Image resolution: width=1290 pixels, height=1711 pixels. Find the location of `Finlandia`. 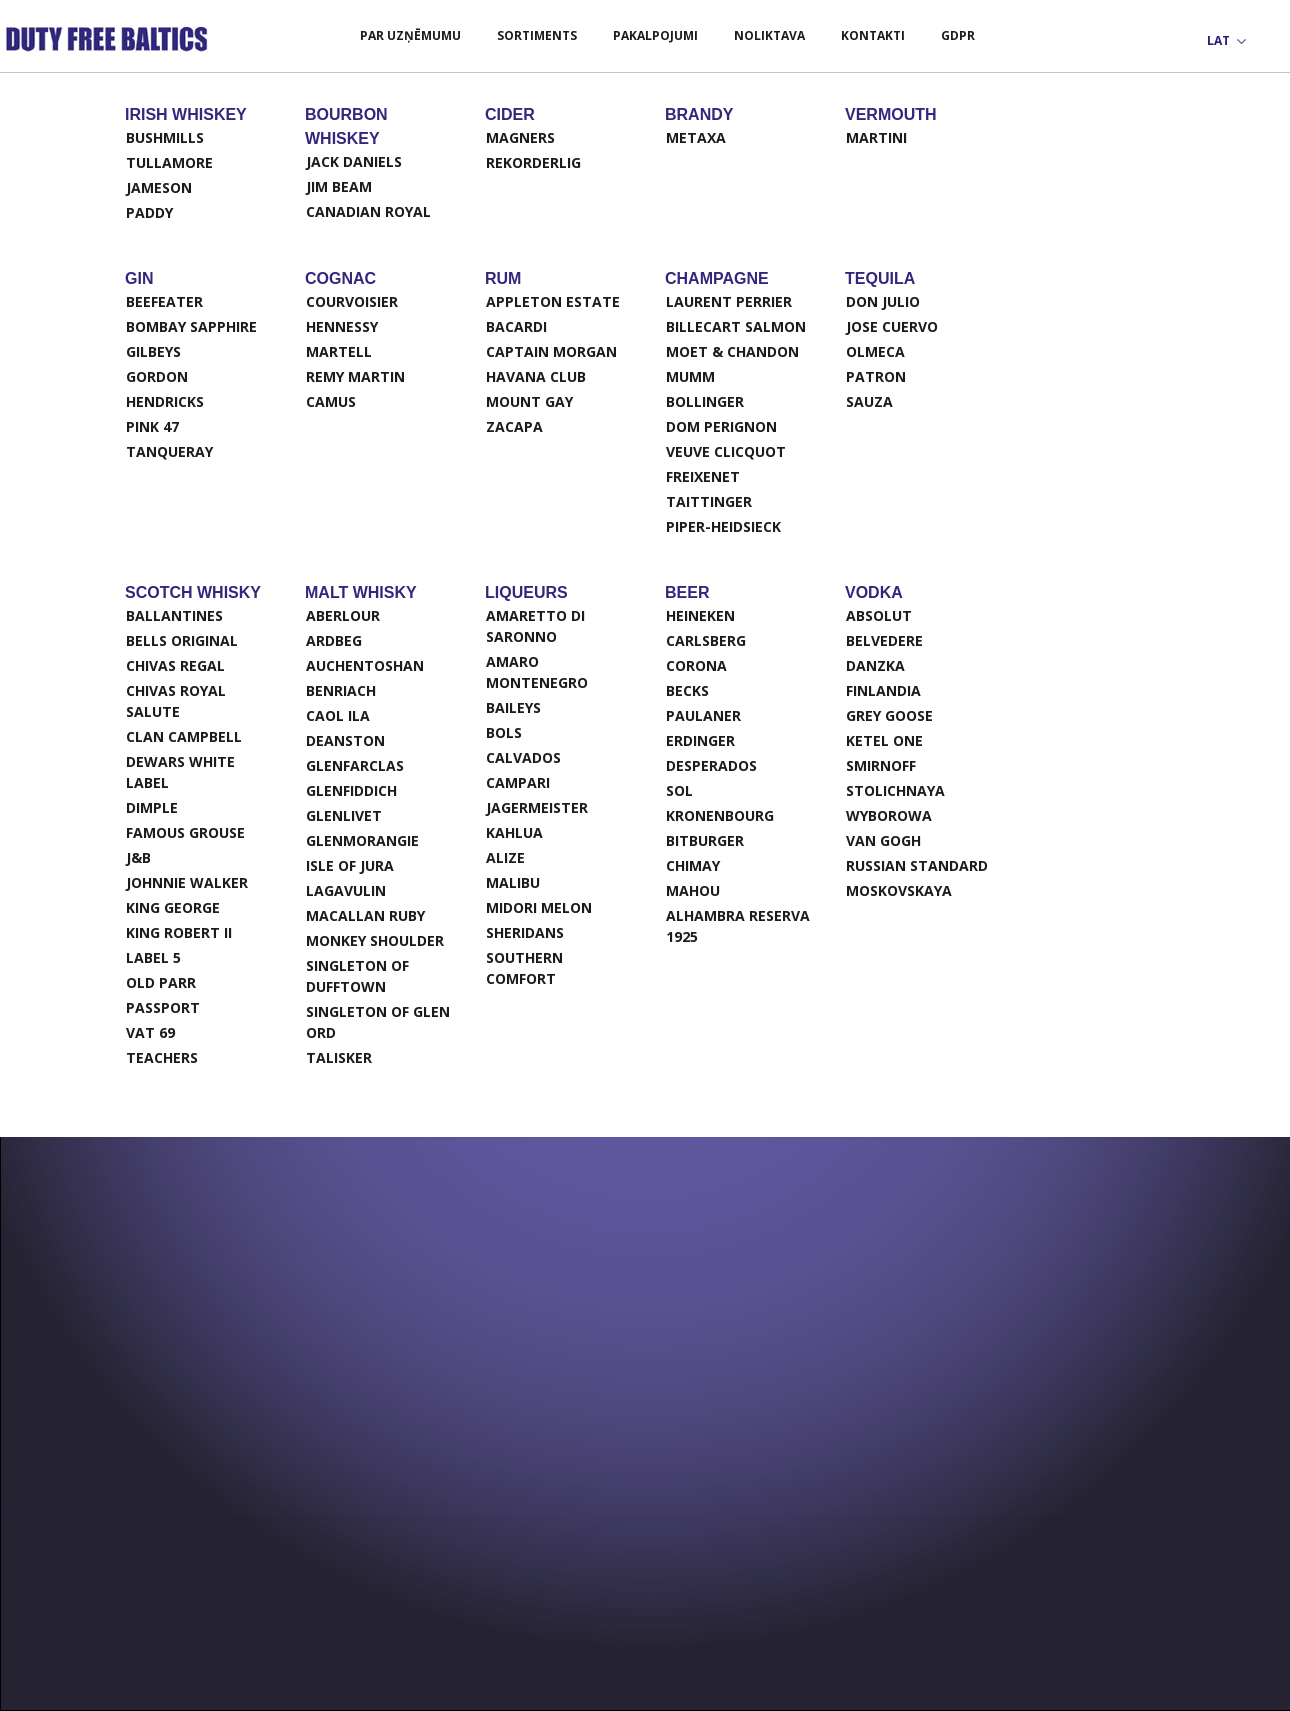

Finlandia is located at coordinates (883, 690).